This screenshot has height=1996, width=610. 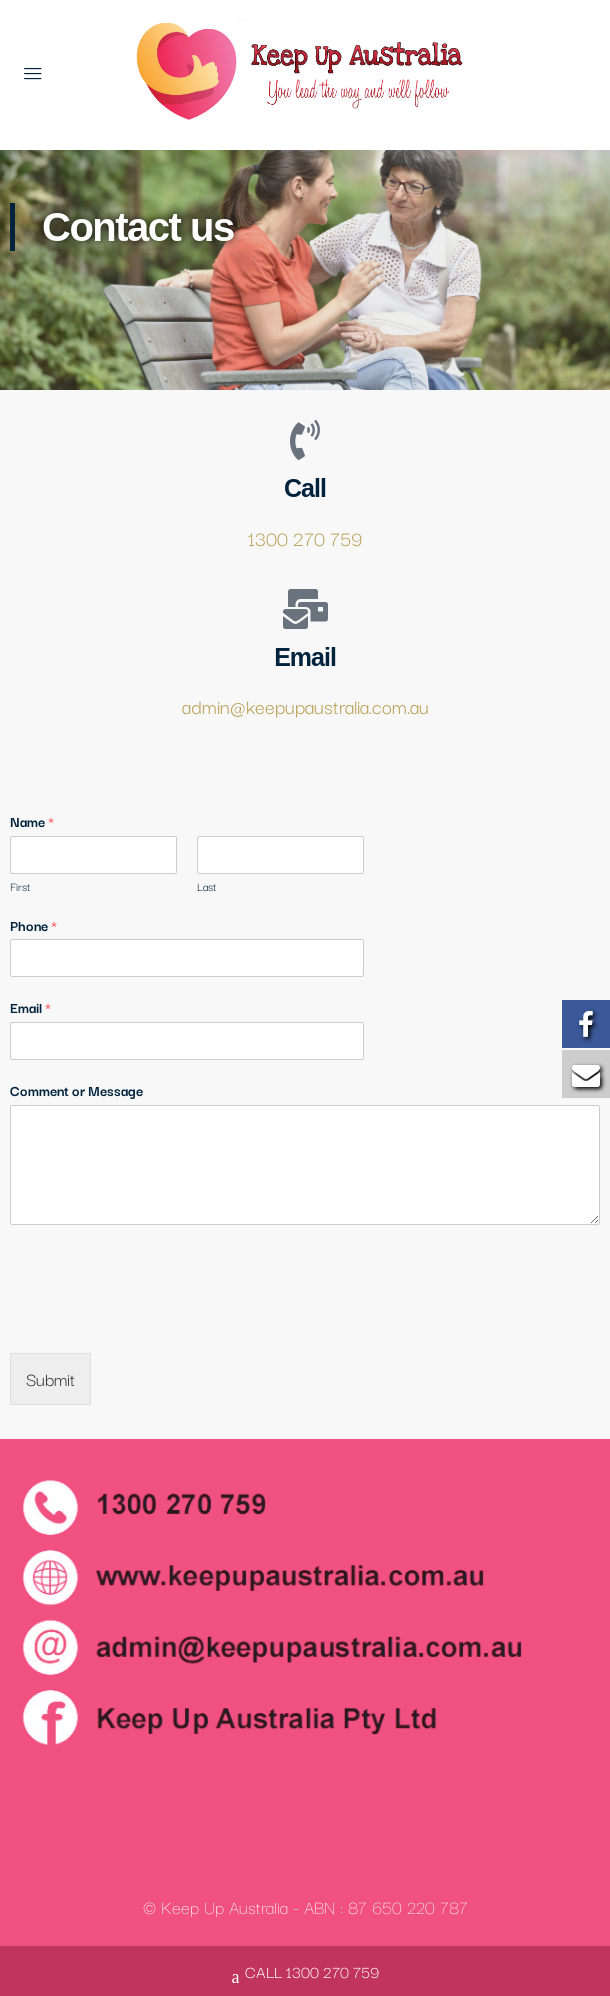 I want to click on Comment or Message, so click(x=76, y=1090).